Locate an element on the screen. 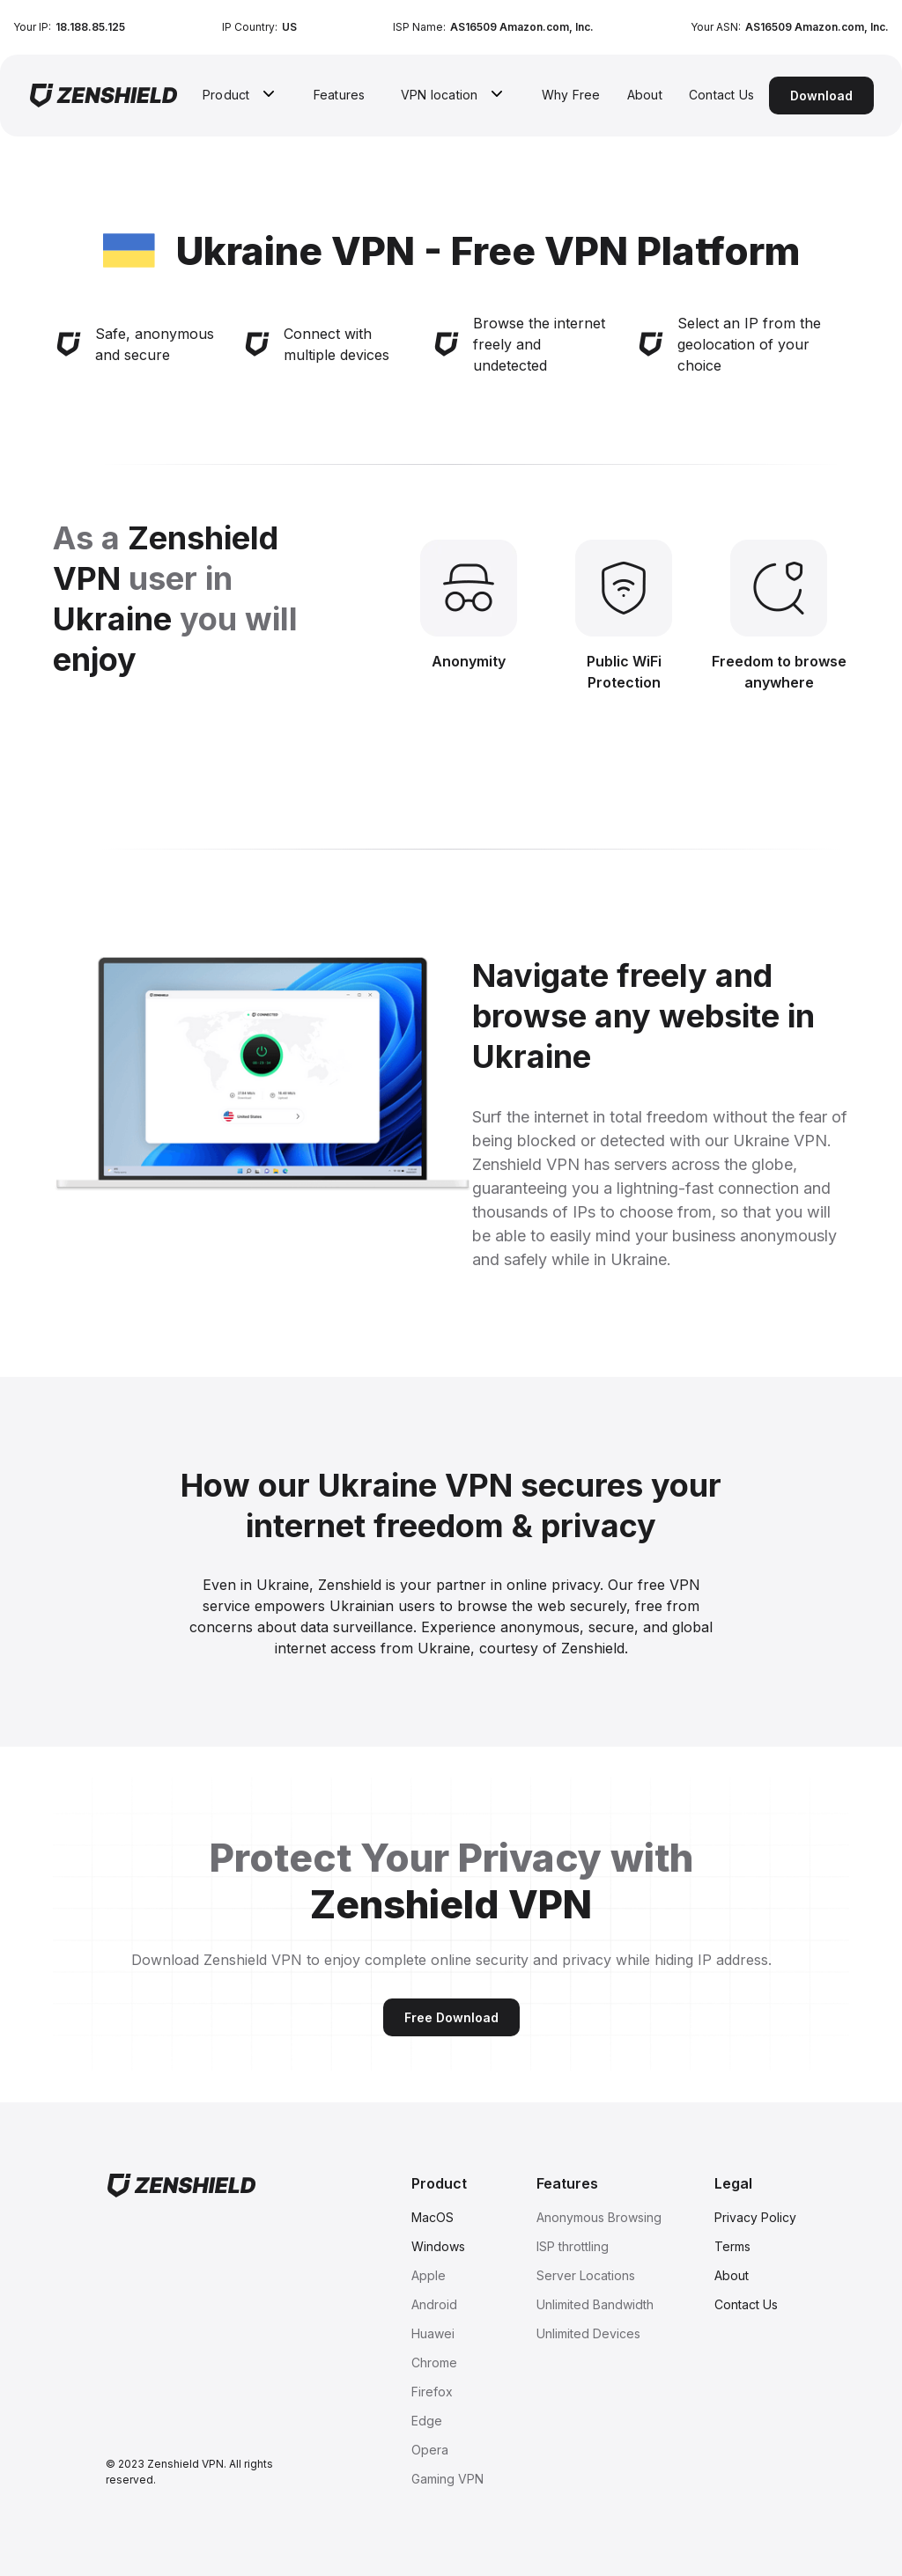  Free Download is located at coordinates (451, 2017).